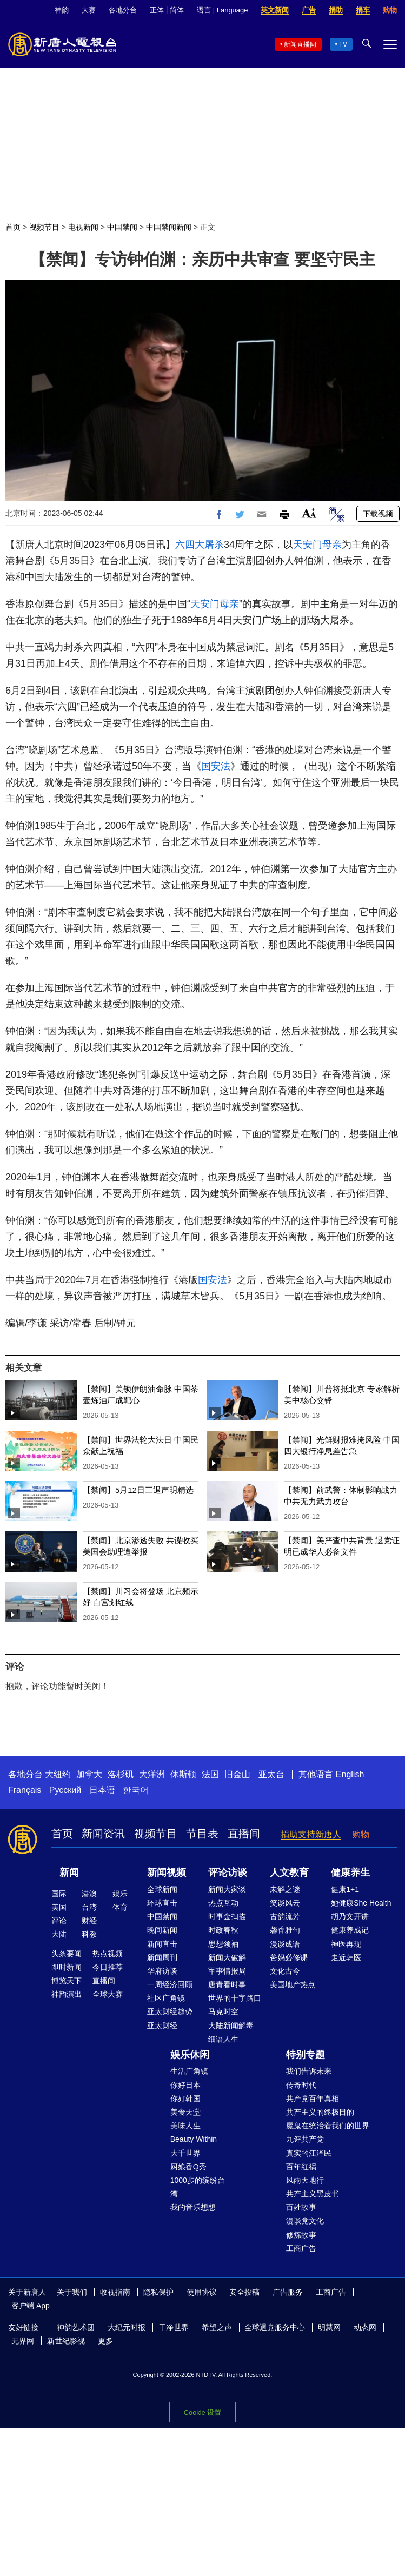  I want to click on 隐私保护, so click(158, 2292).